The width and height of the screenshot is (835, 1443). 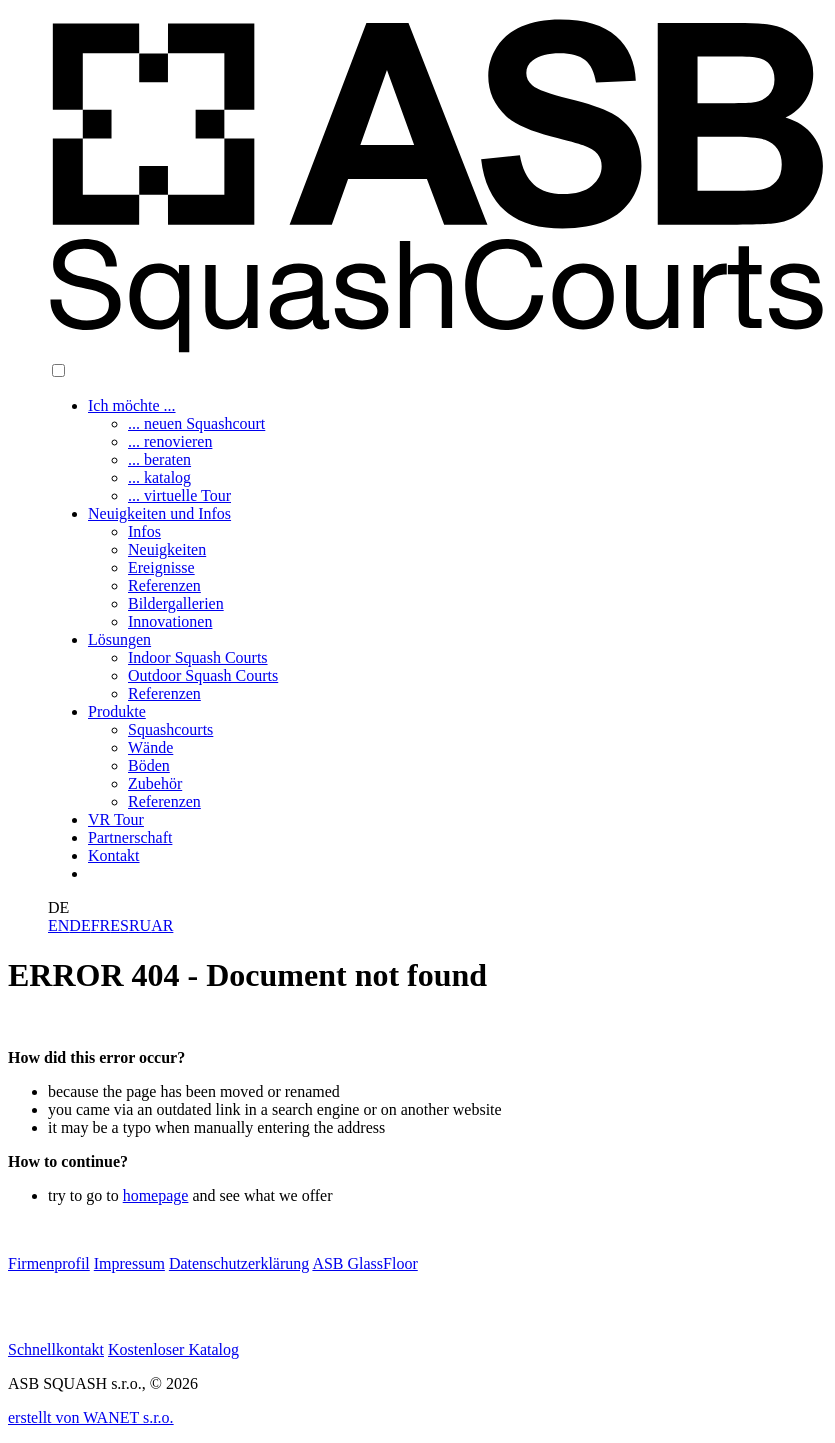 What do you see at coordinates (364, 1263) in the screenshot?
I see `ASB GlassFloor` at bounding box center [364, 1263].